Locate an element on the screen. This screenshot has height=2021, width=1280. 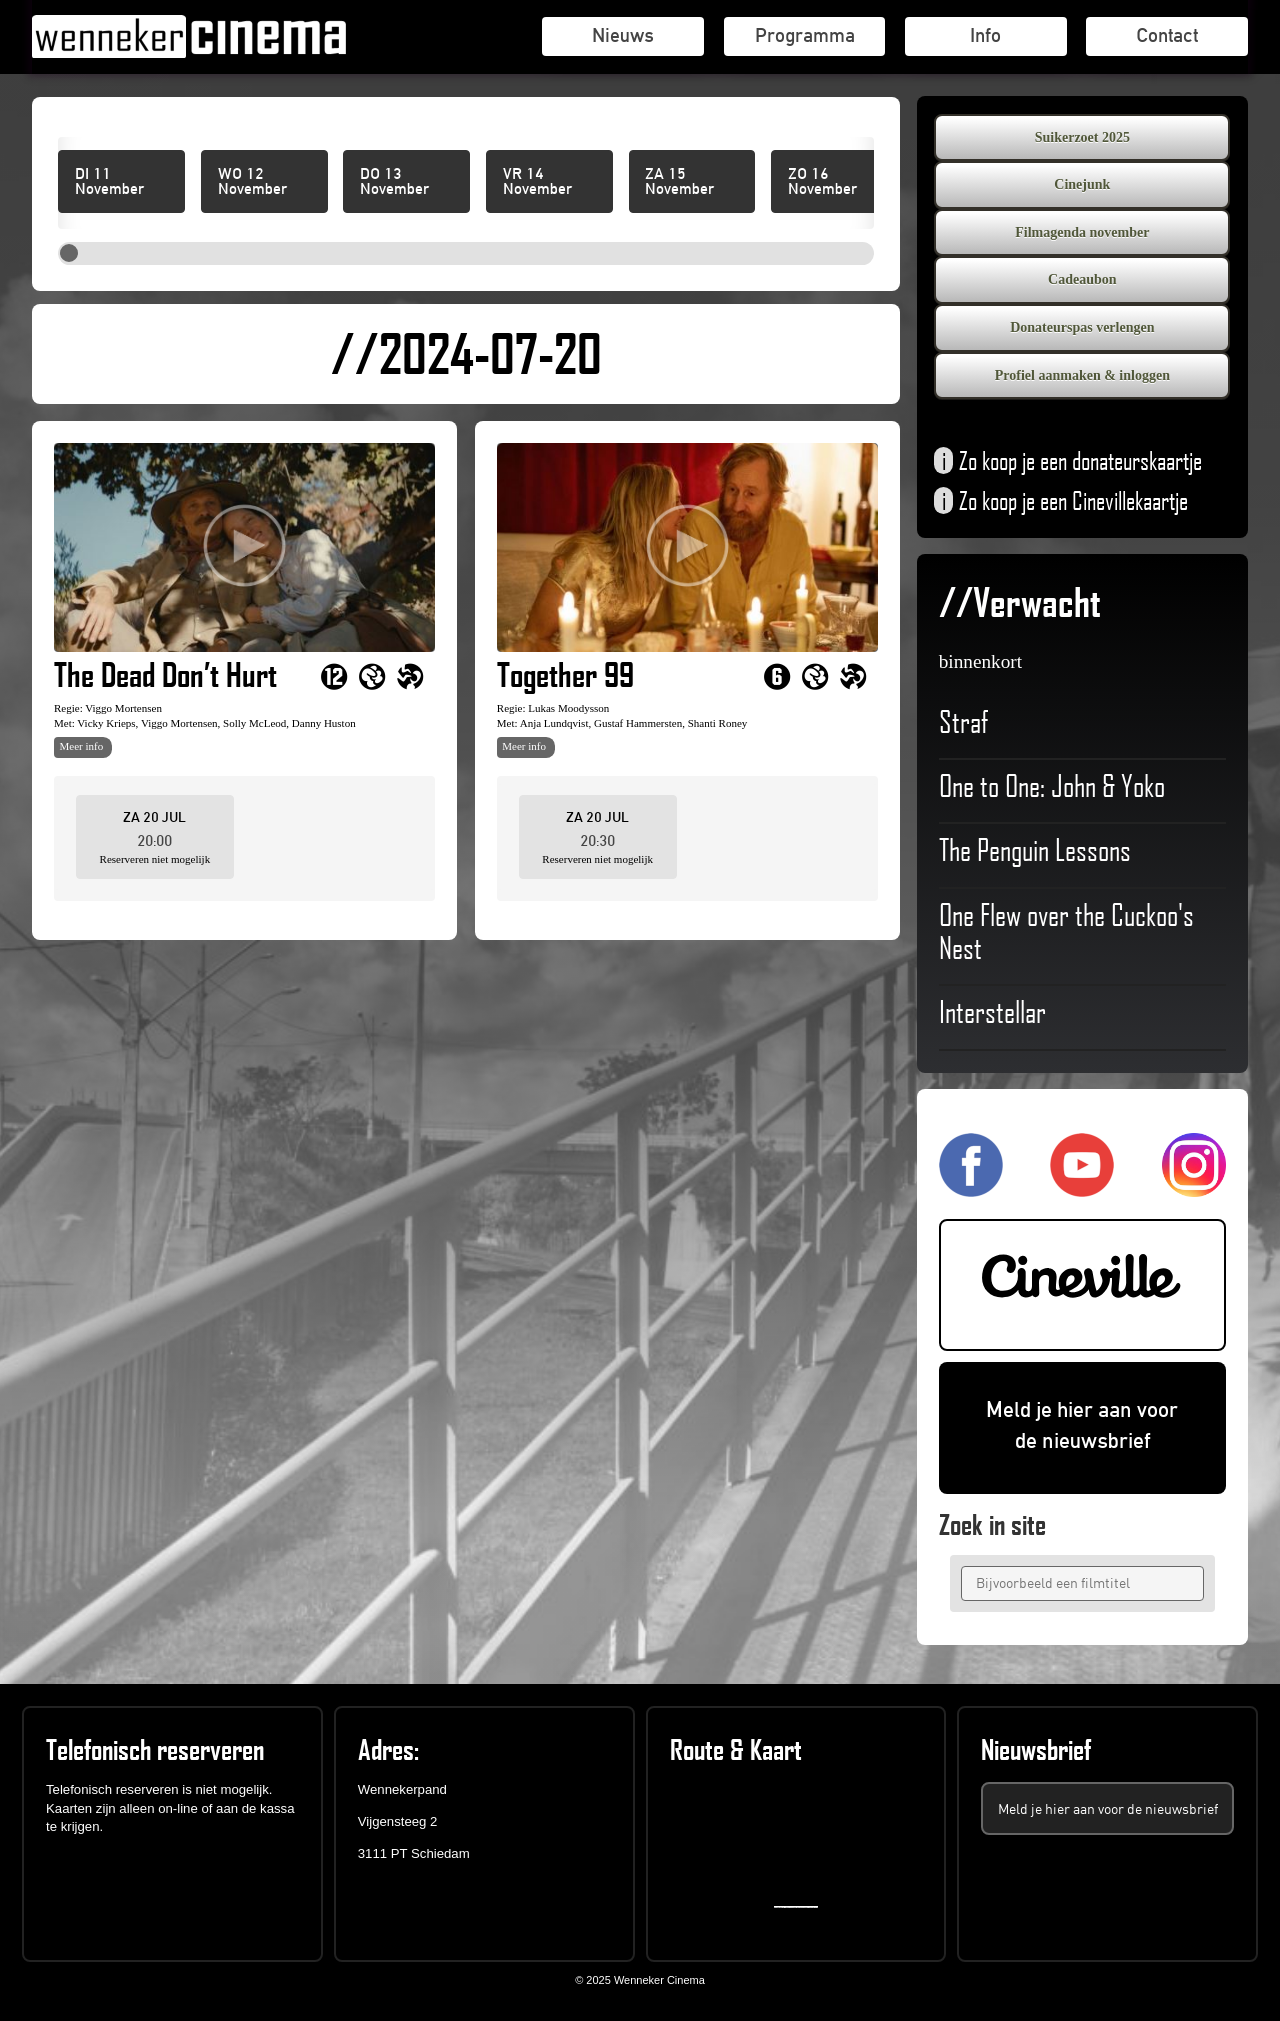
Zo koop je een Cinevillekaartje is located at coordinates (1061, 503).